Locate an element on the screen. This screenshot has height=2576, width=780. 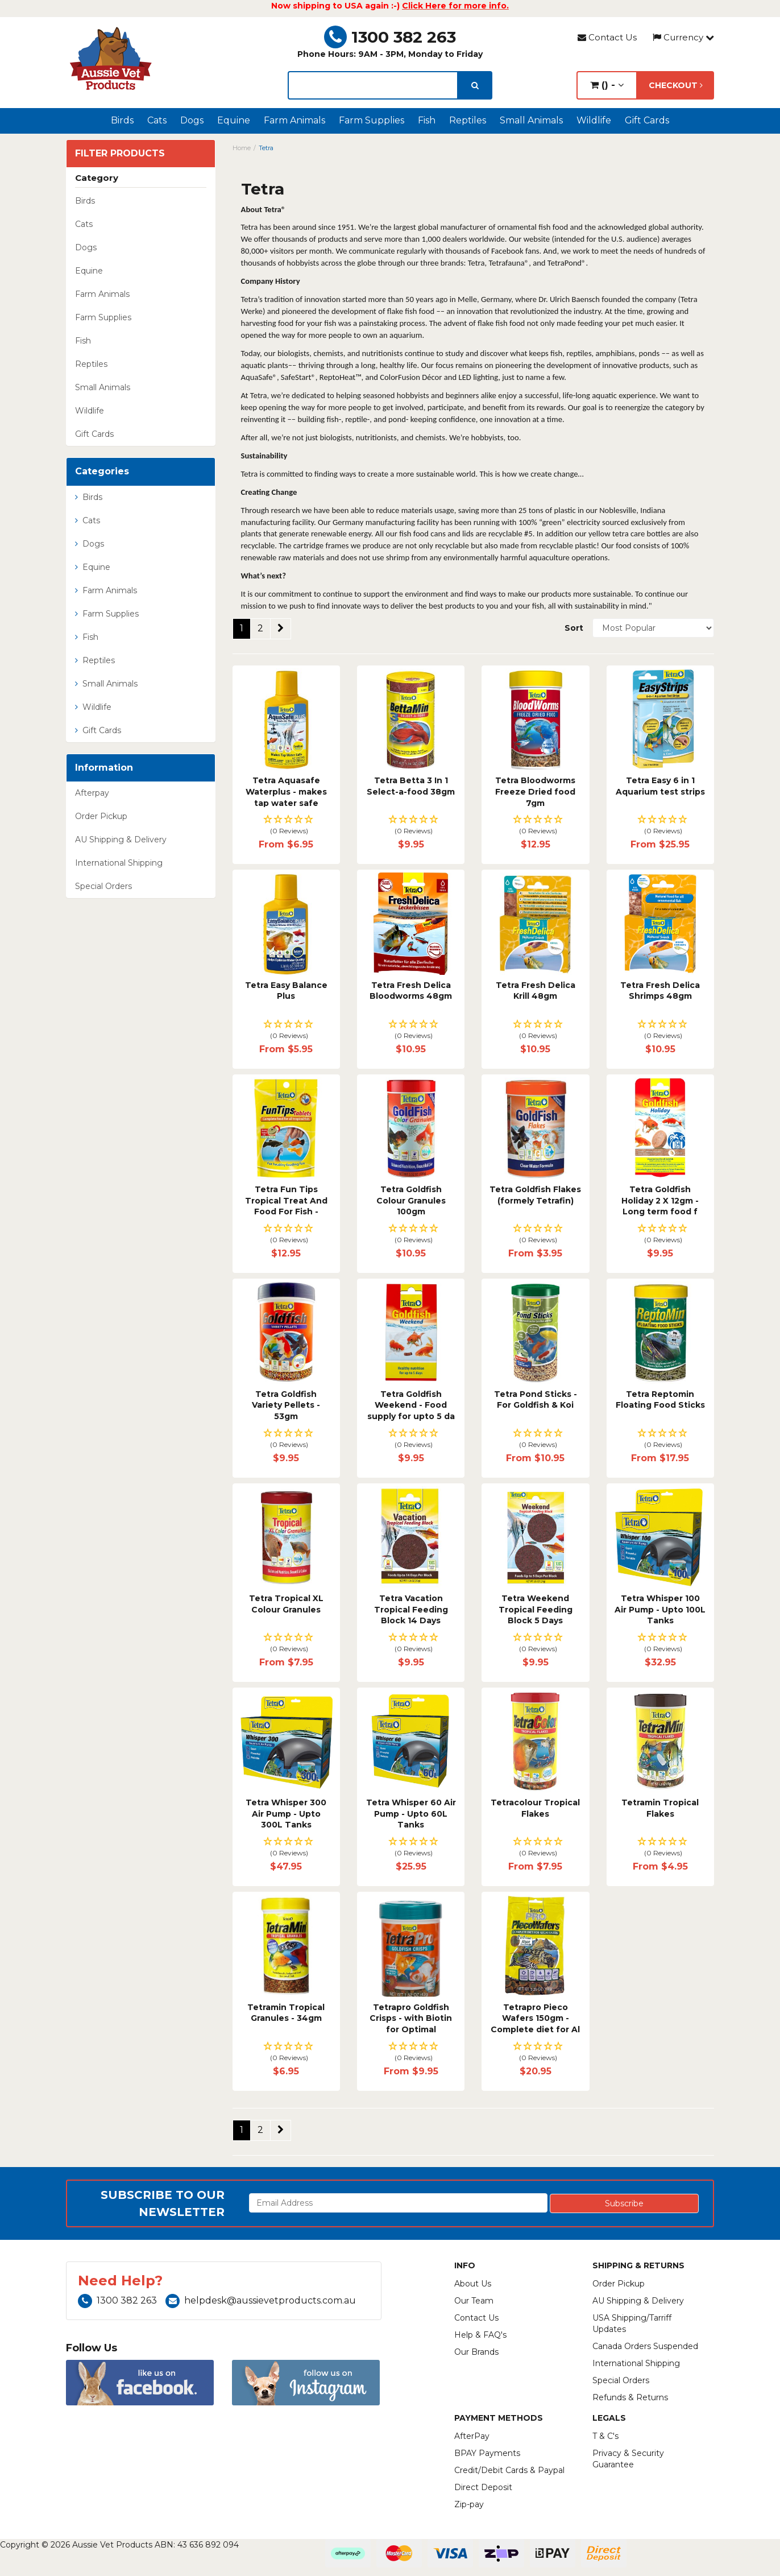
Tetra Pond Sticks - For Goldfish & Koi is located at coordinates (535, 1400).